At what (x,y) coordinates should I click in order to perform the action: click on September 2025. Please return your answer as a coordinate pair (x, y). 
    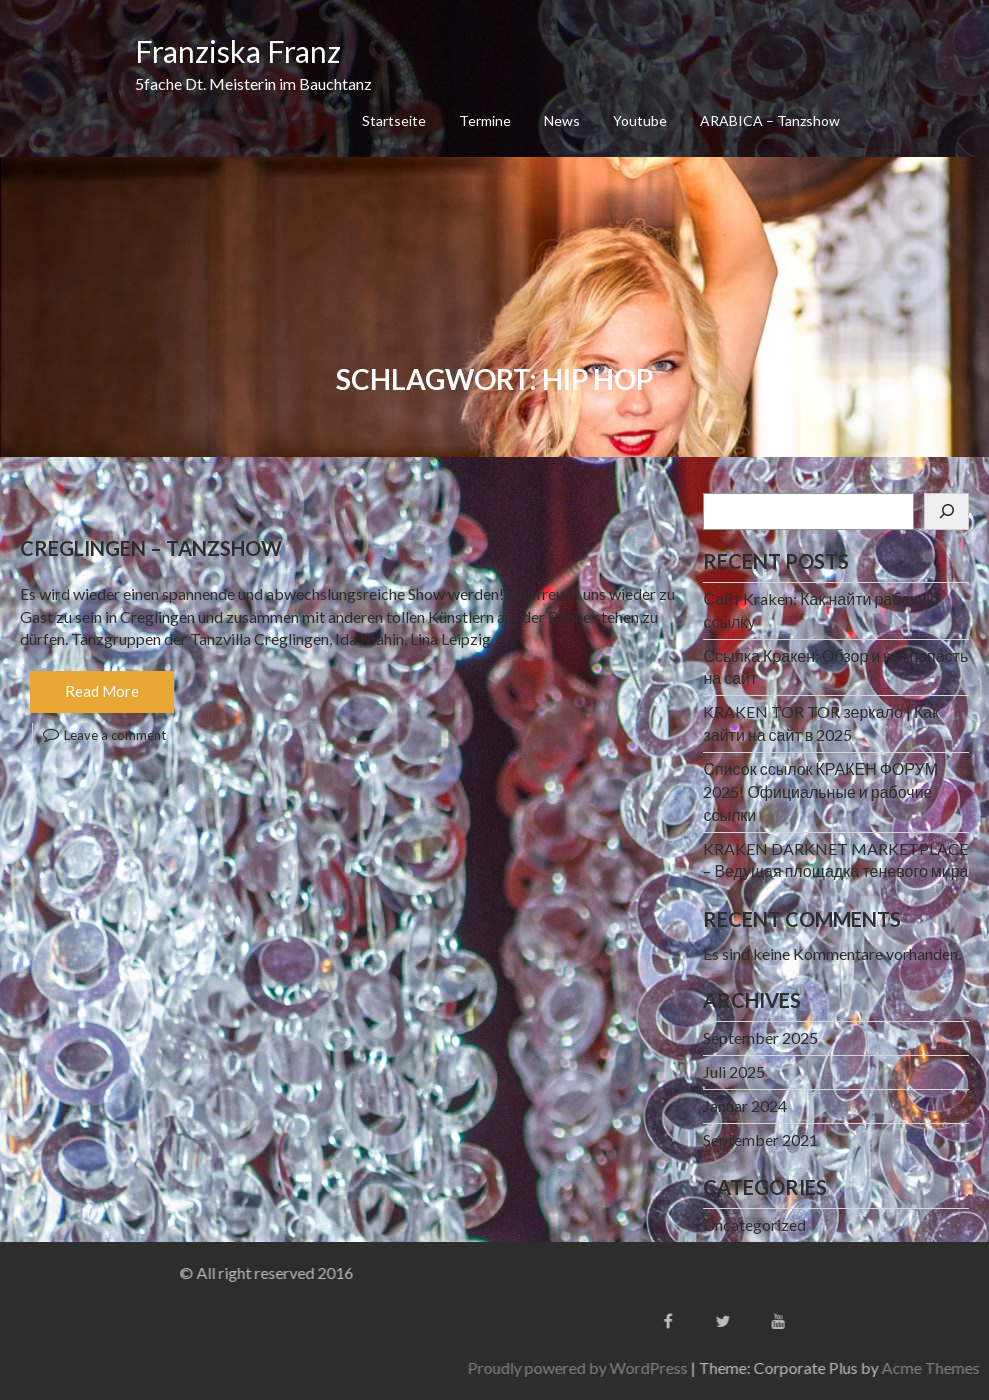
    Looking at the image, I should click on (760, 1037).